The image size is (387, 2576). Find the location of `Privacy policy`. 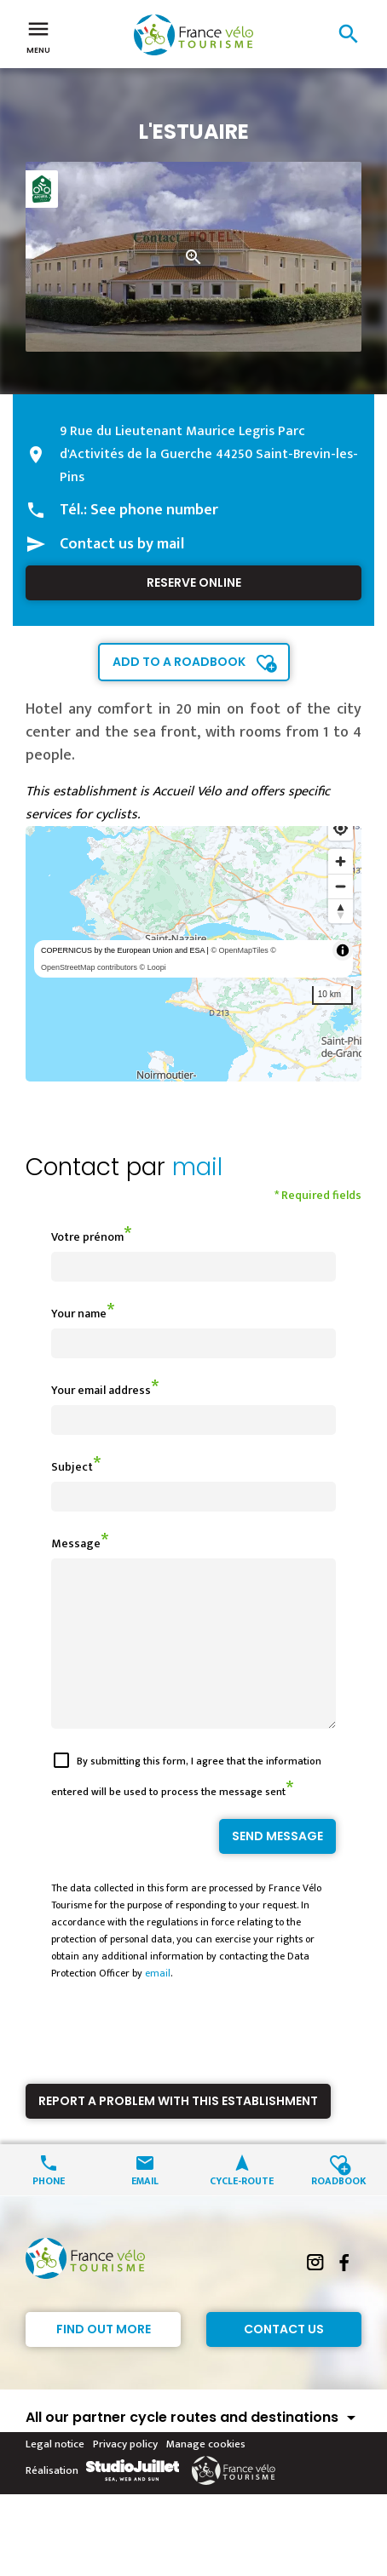

Privacy policy is located at coordinates (125, 2474).